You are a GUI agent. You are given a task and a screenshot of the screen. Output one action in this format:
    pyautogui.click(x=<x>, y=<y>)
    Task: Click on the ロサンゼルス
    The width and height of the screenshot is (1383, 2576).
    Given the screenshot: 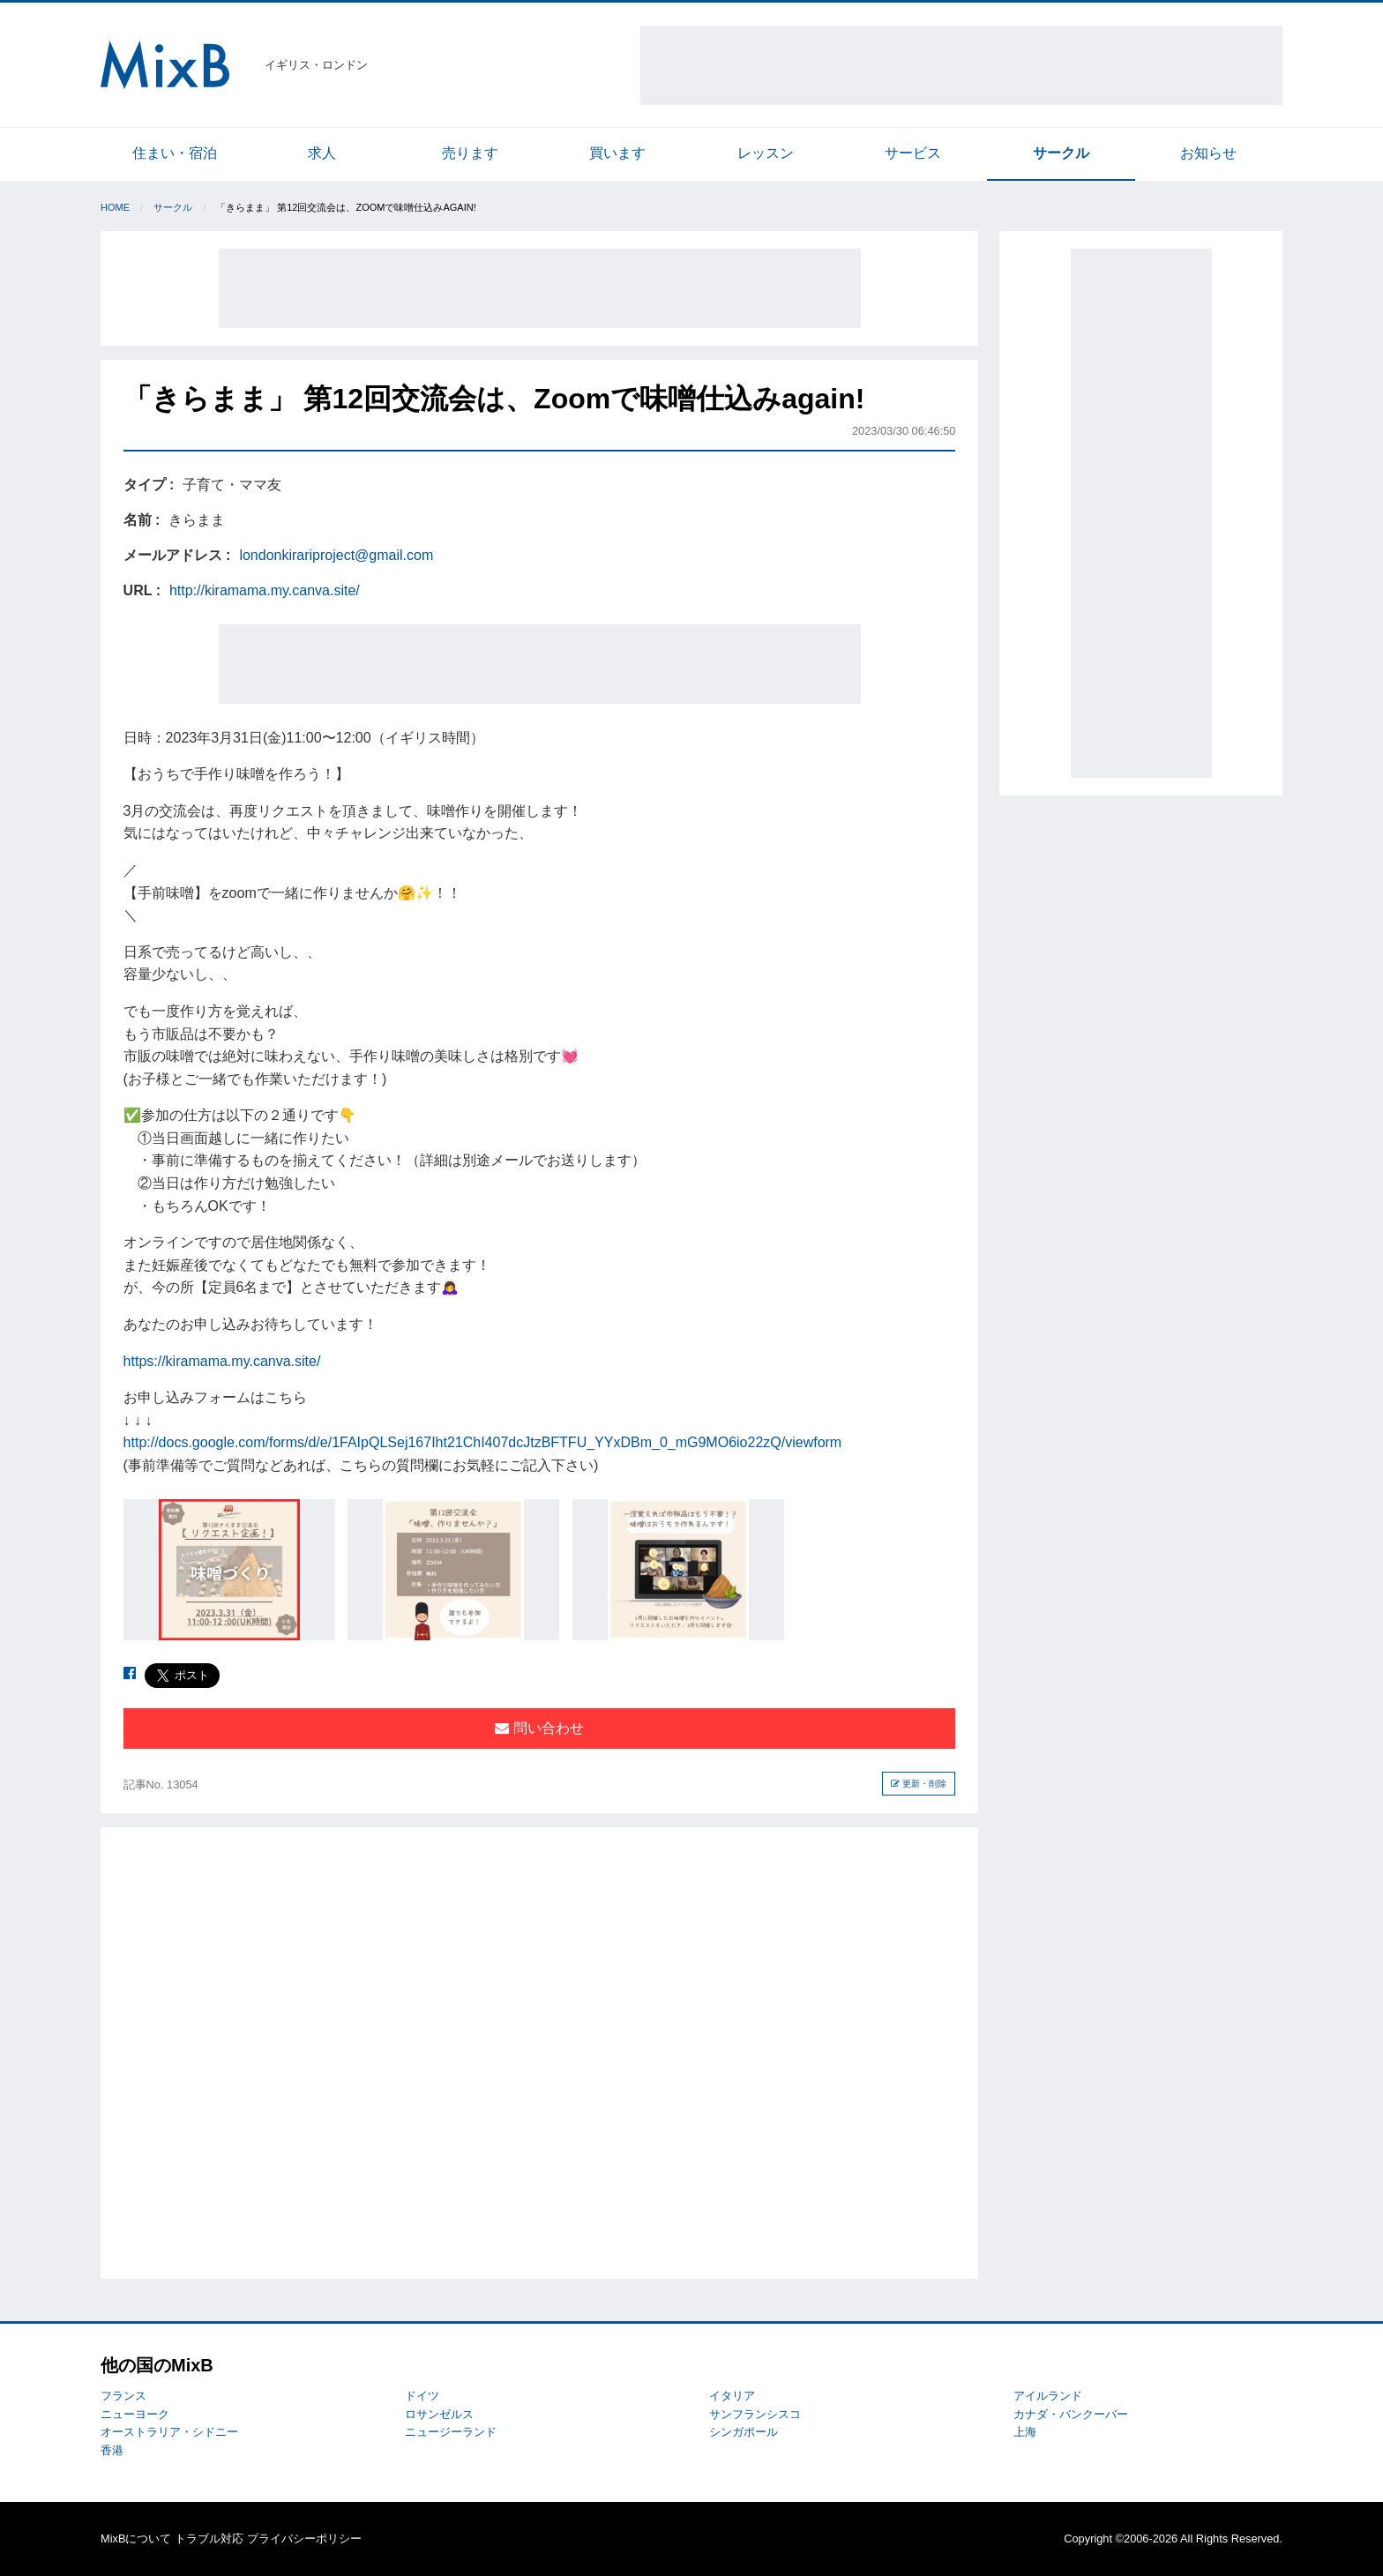 What is the action you would take?
    pyautogui.click(x=439, y=2414)
    